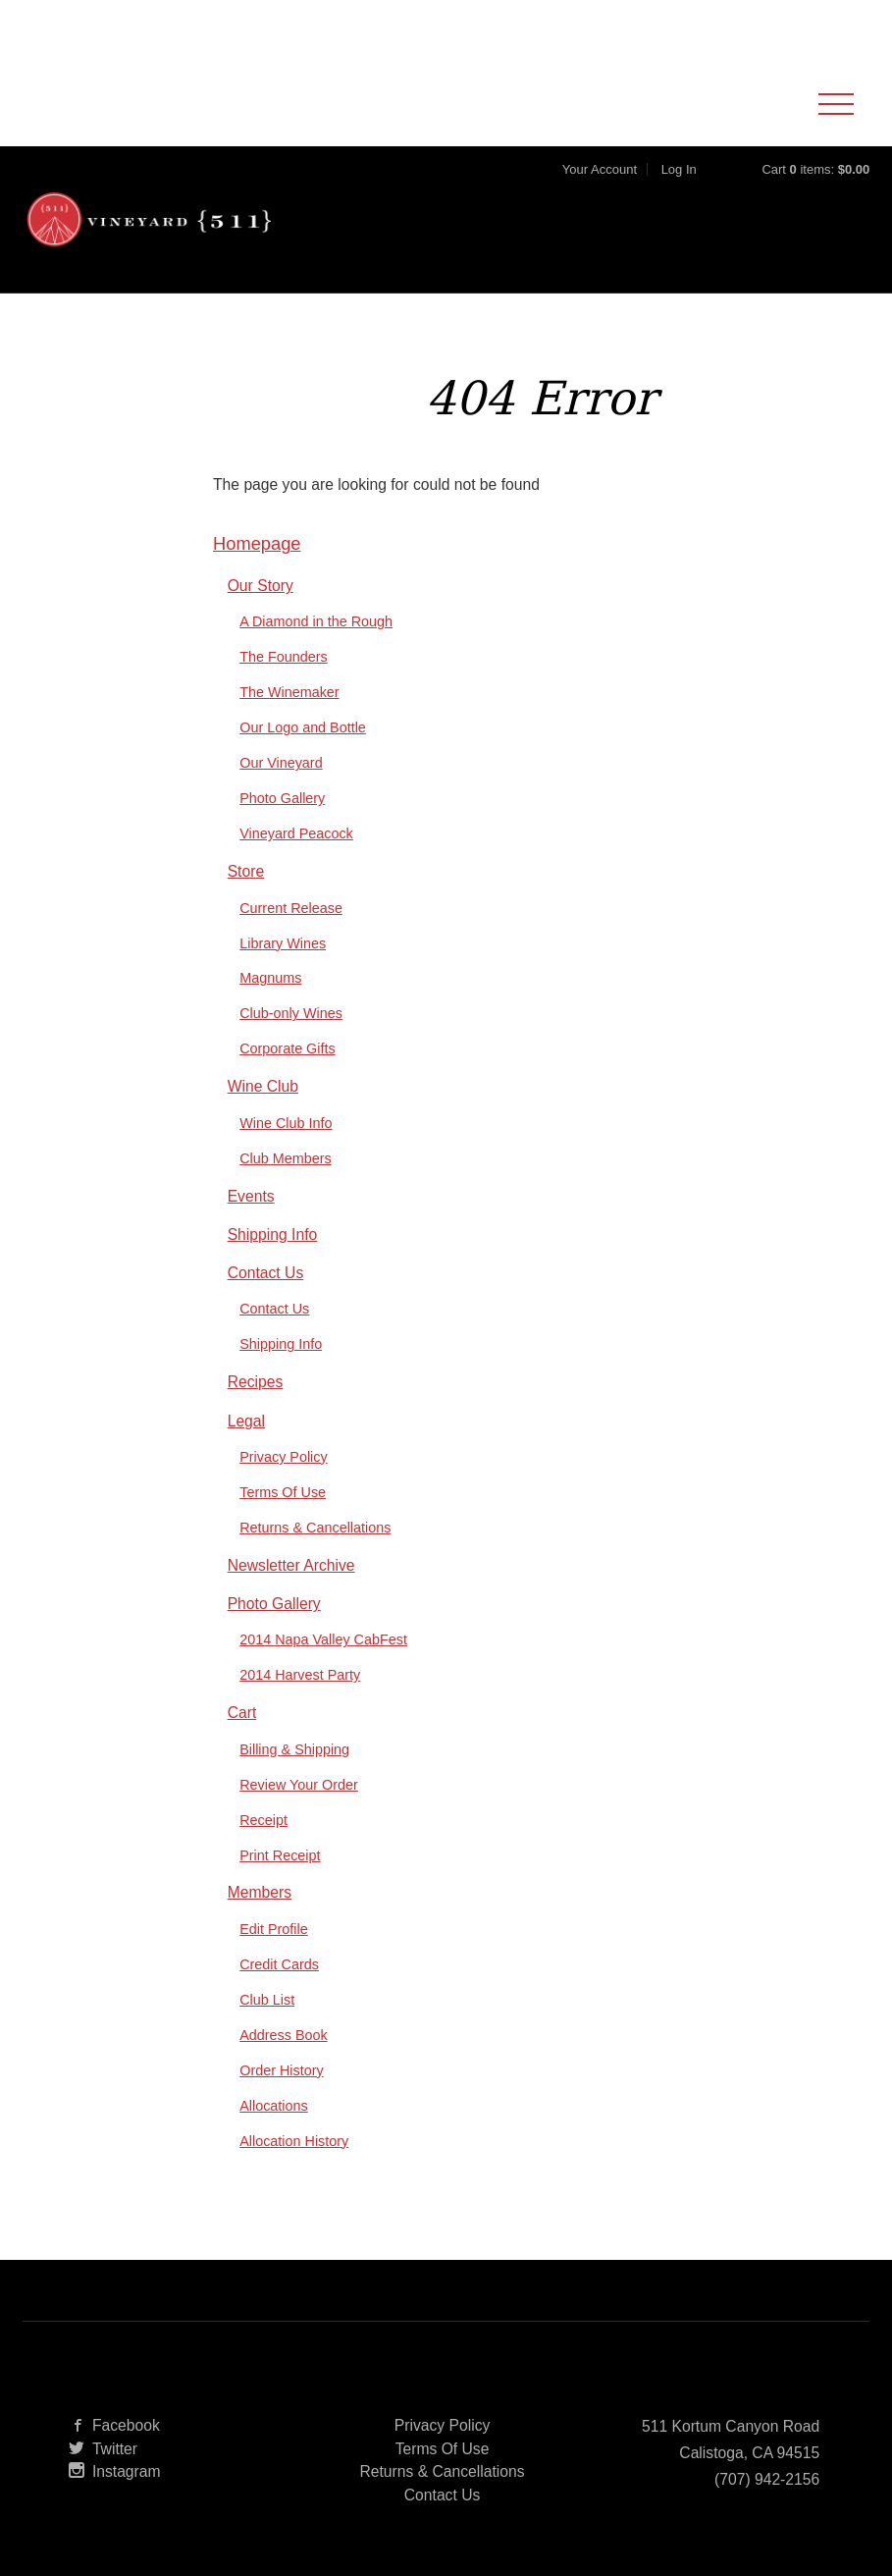 The height and width of the screenshot is (2576, 892). What do you see at coordinates (266, 2028) in the screenshot?
I see `Club List` at bounding box center [266, 2028].